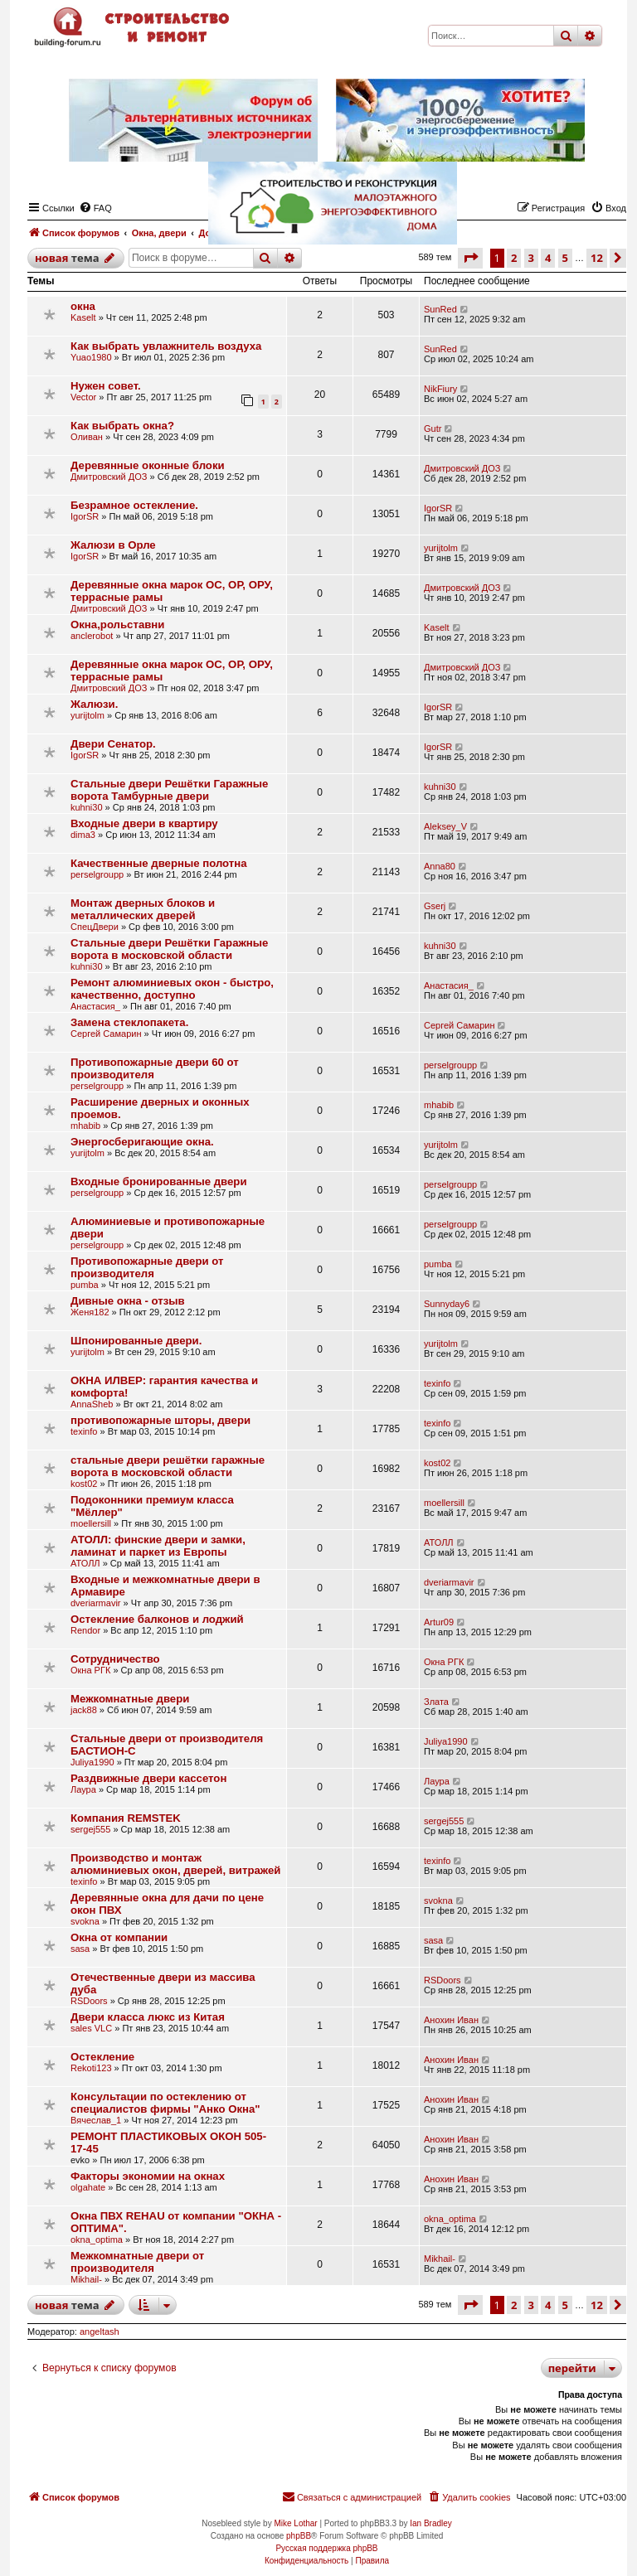 Image resolution: width=637 pixels, height=2576 pixels. Describe the element at coordinates (113, 545) in the screenshot. I see `Жалюзи в Орле` at that location.